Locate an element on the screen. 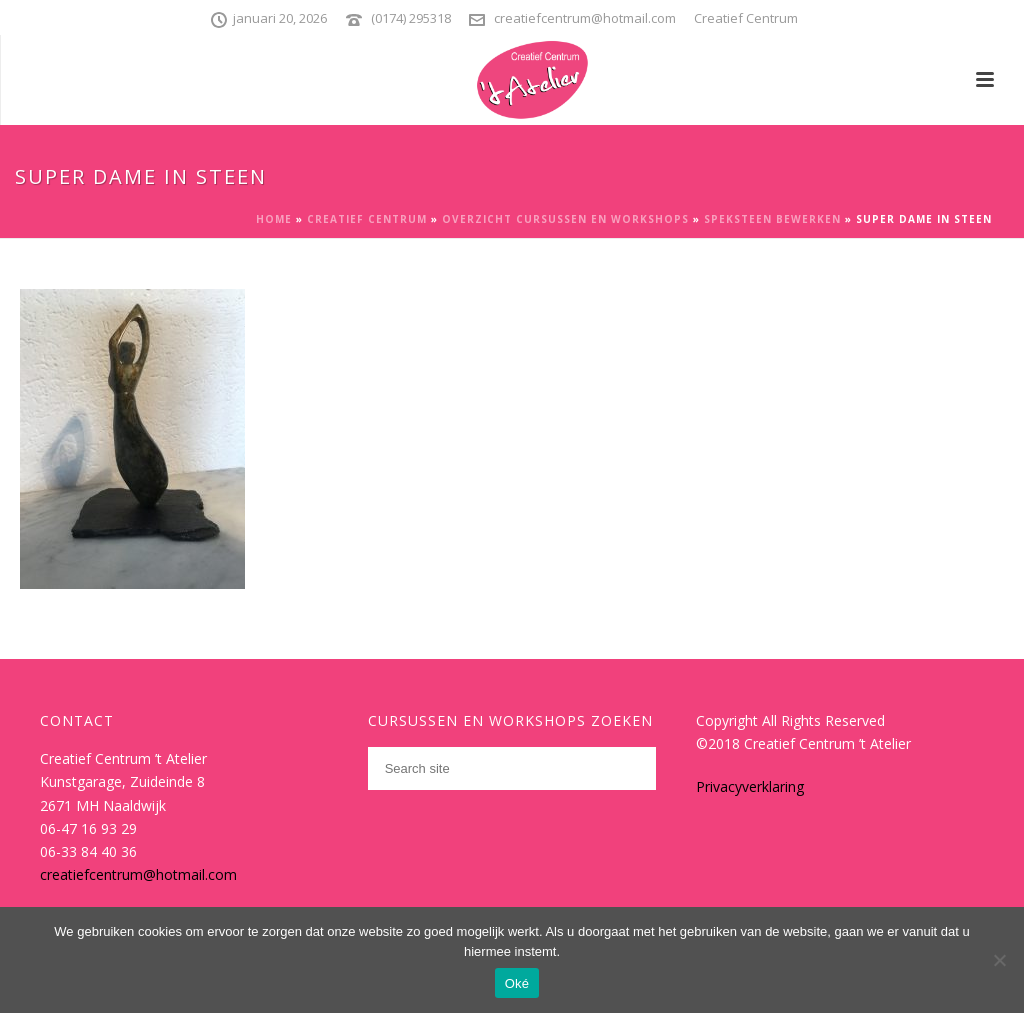 The width and height of the screenshot is (1024, 1013). Home is located at coordinates (274, 219).